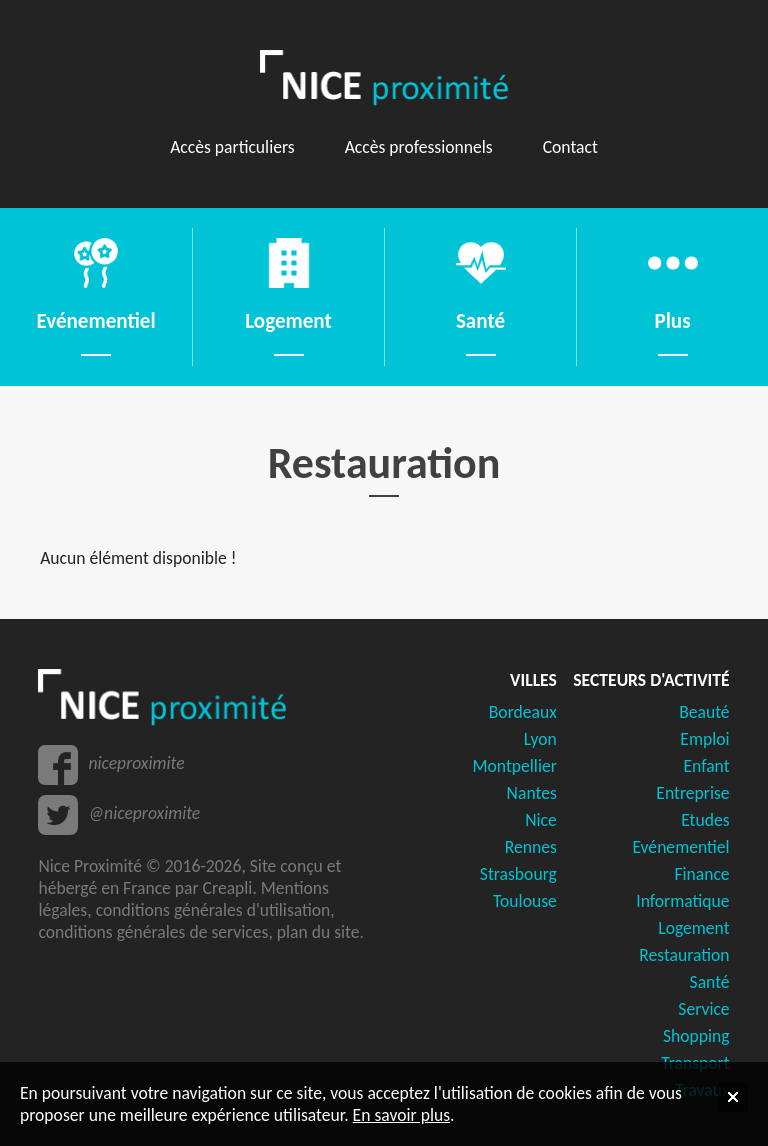 The width and height of the screenshot is (768, 1146). I want to click on Accès professionnels, so click(419, 147).